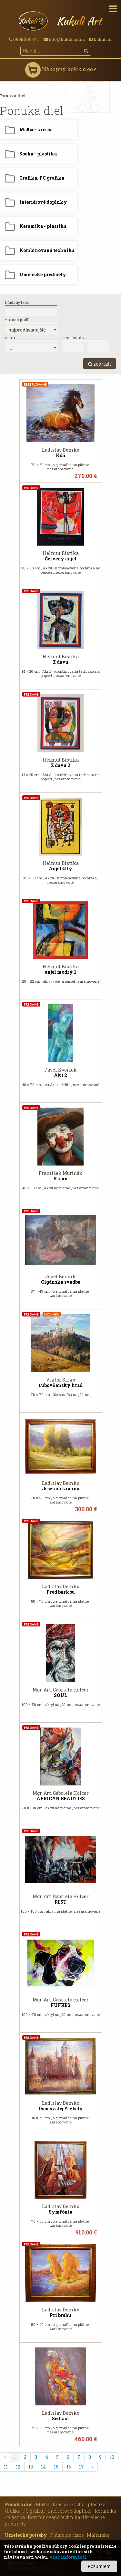 The height and width of the screenshot is (2576, 121). I want to click on 17, so click(81, 2467).